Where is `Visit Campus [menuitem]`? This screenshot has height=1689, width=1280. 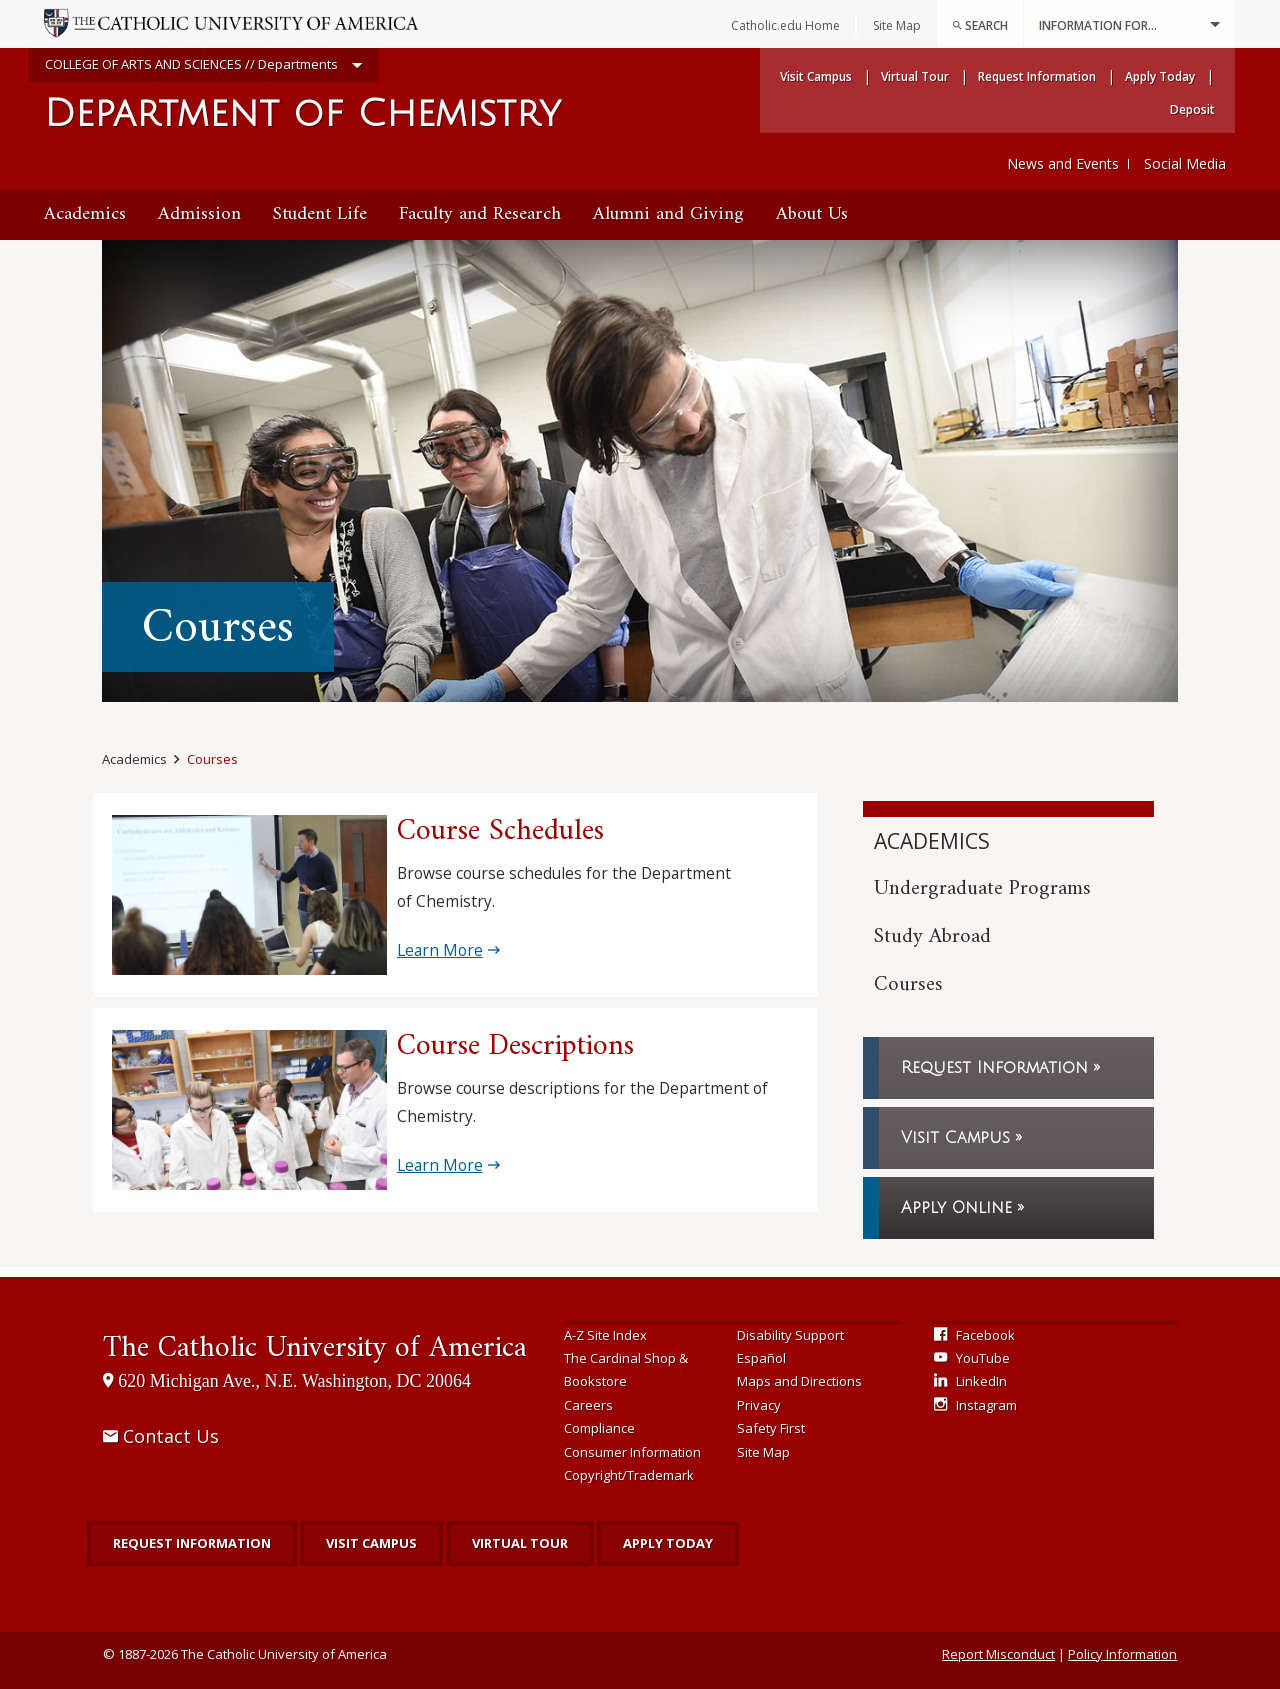 Visit Campus [menuitem] is located at coordinates (816, 76).